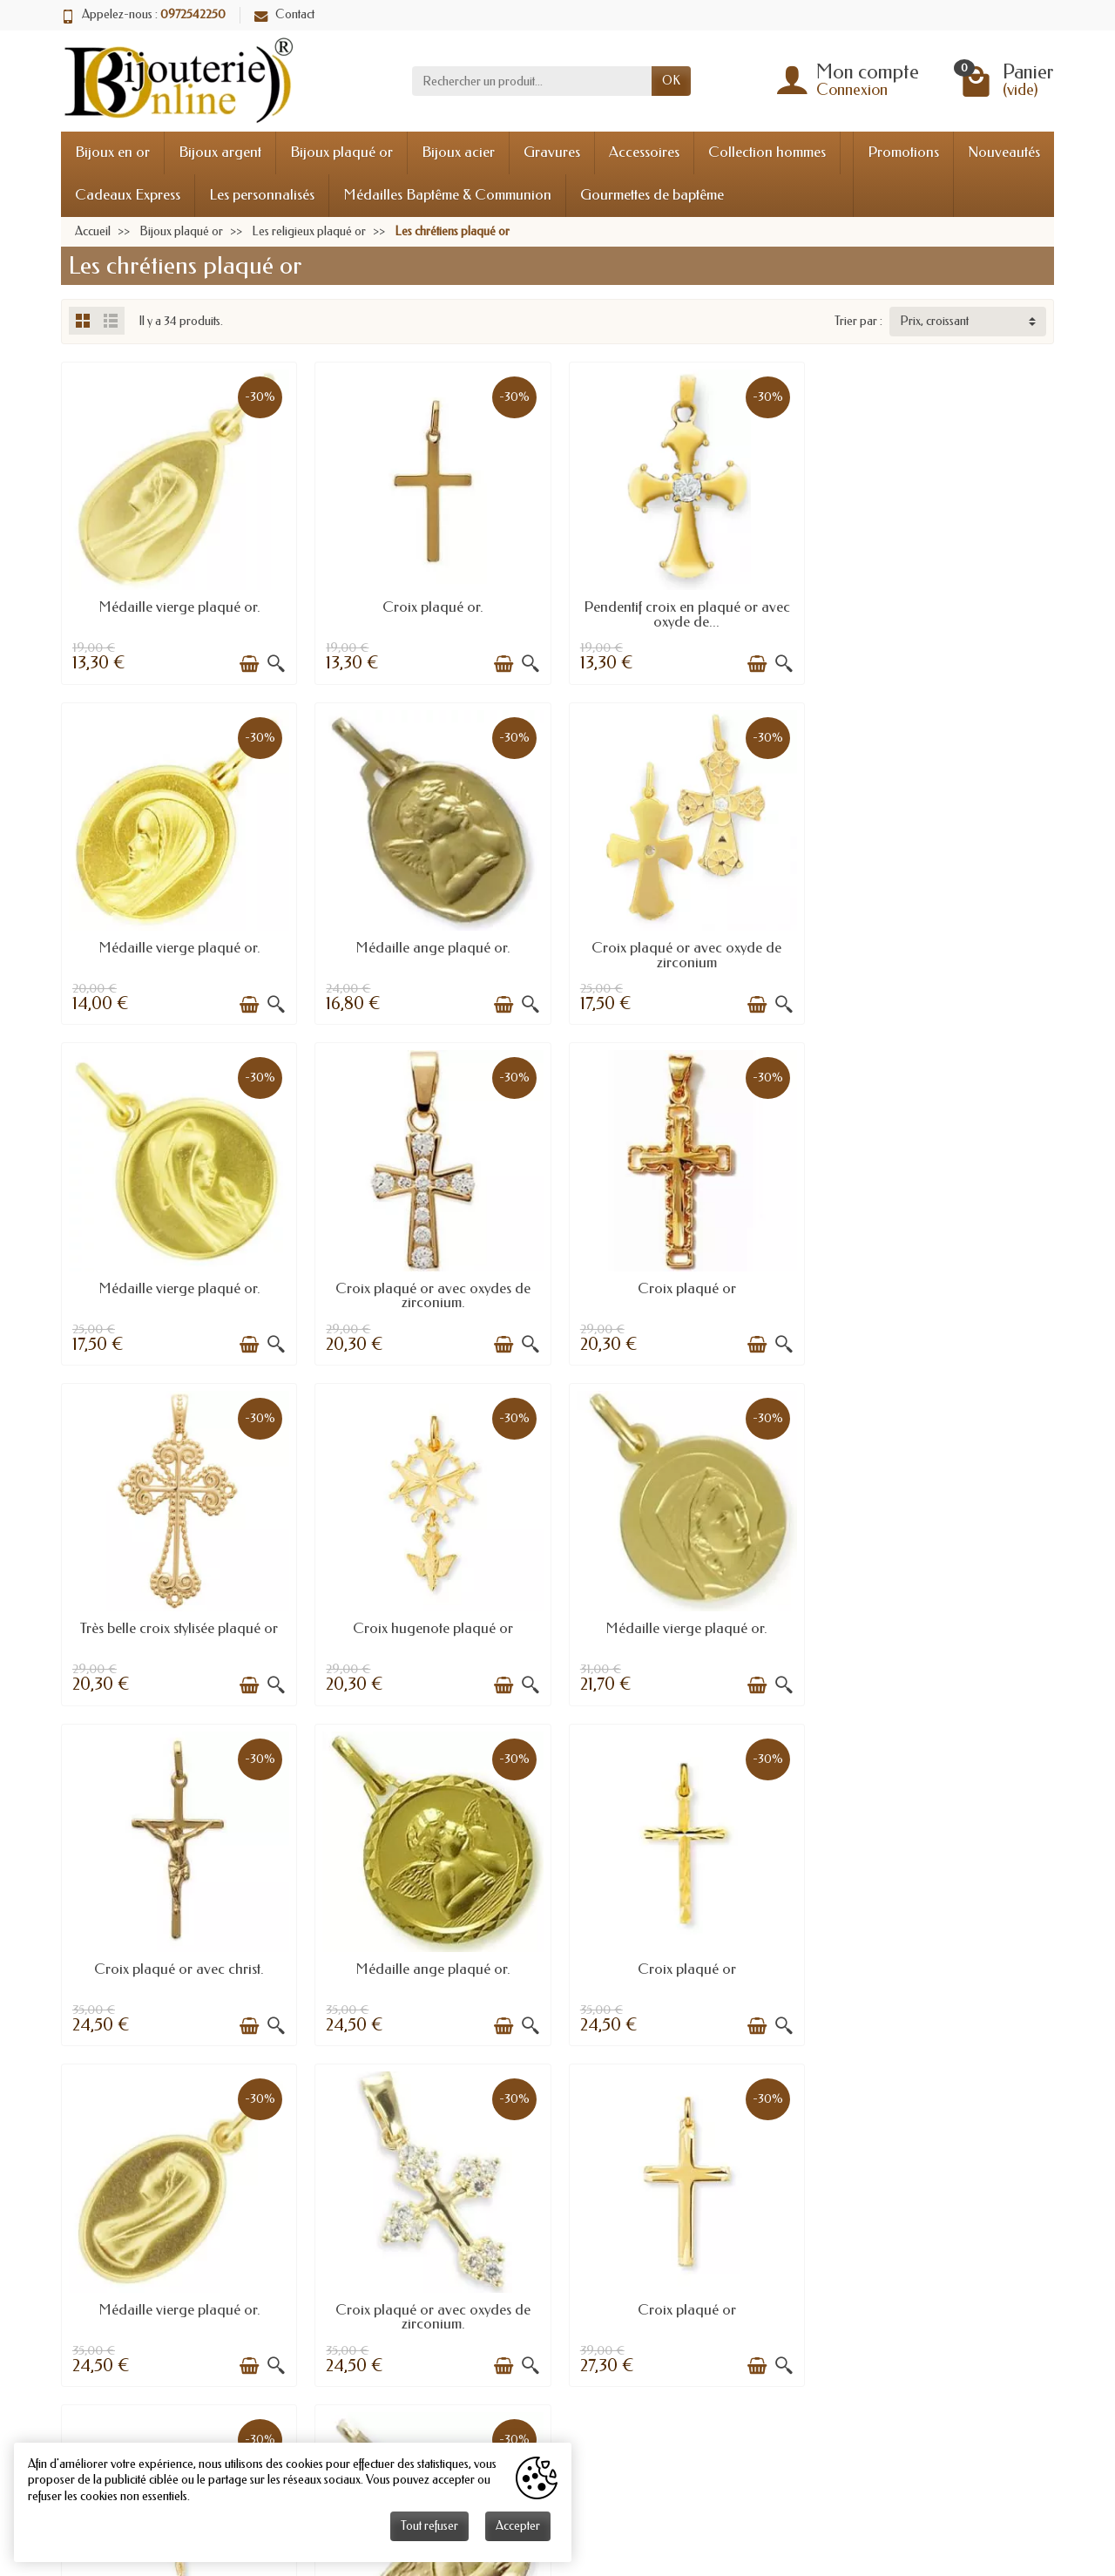  Describe the element at coordinates (248, 663) in the screenshot. I see `[Ajouter au panier]` at that location.